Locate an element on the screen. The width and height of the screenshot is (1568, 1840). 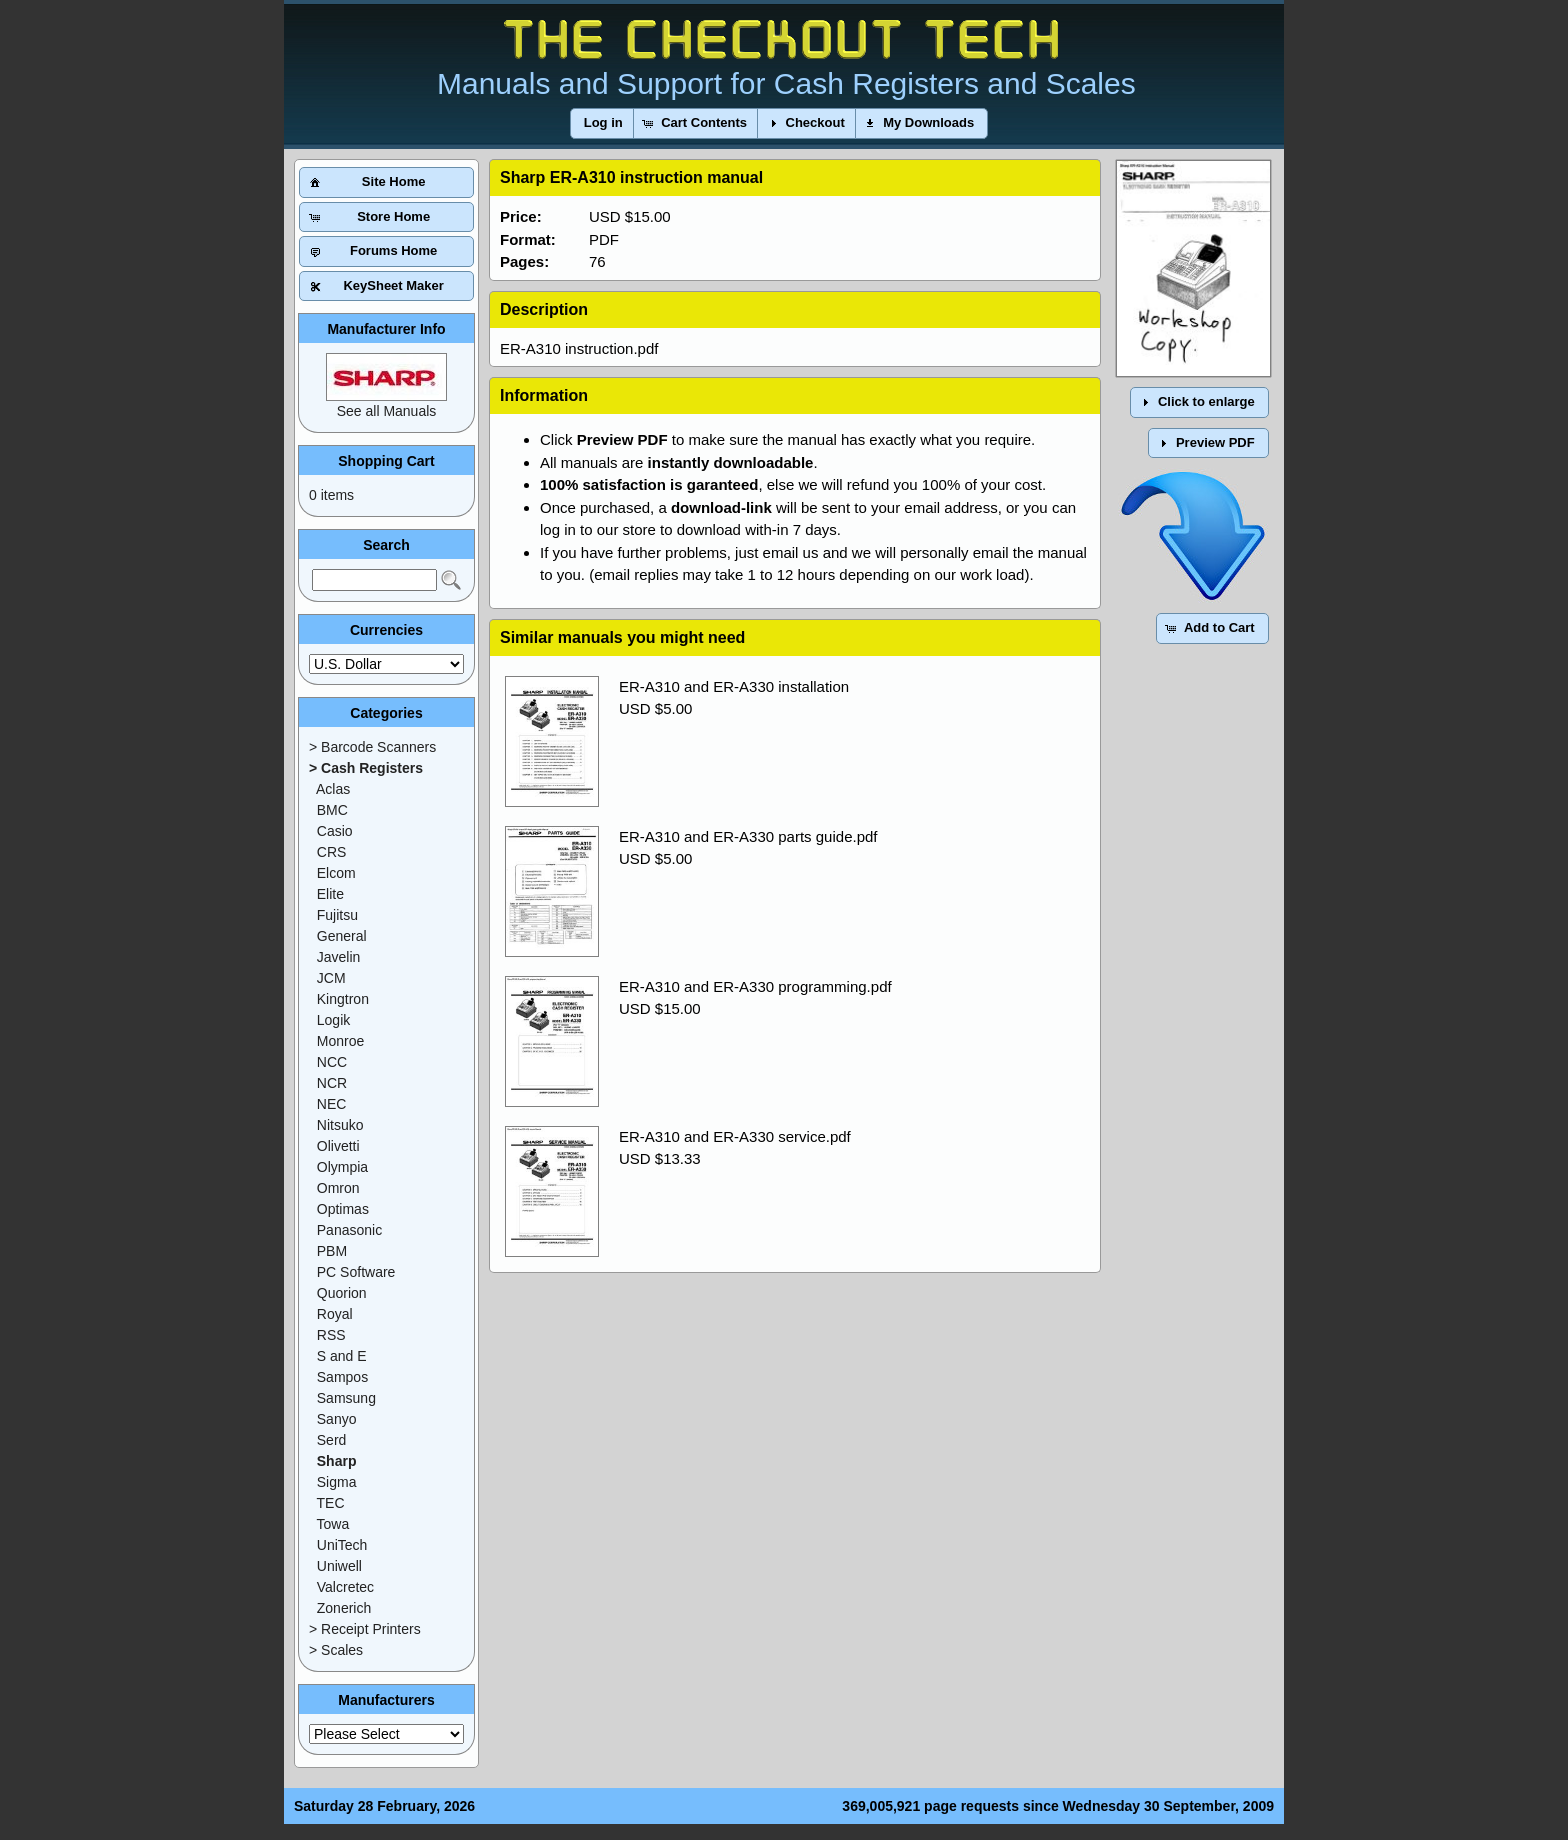
Aclas is located at coordinates (333, 789).